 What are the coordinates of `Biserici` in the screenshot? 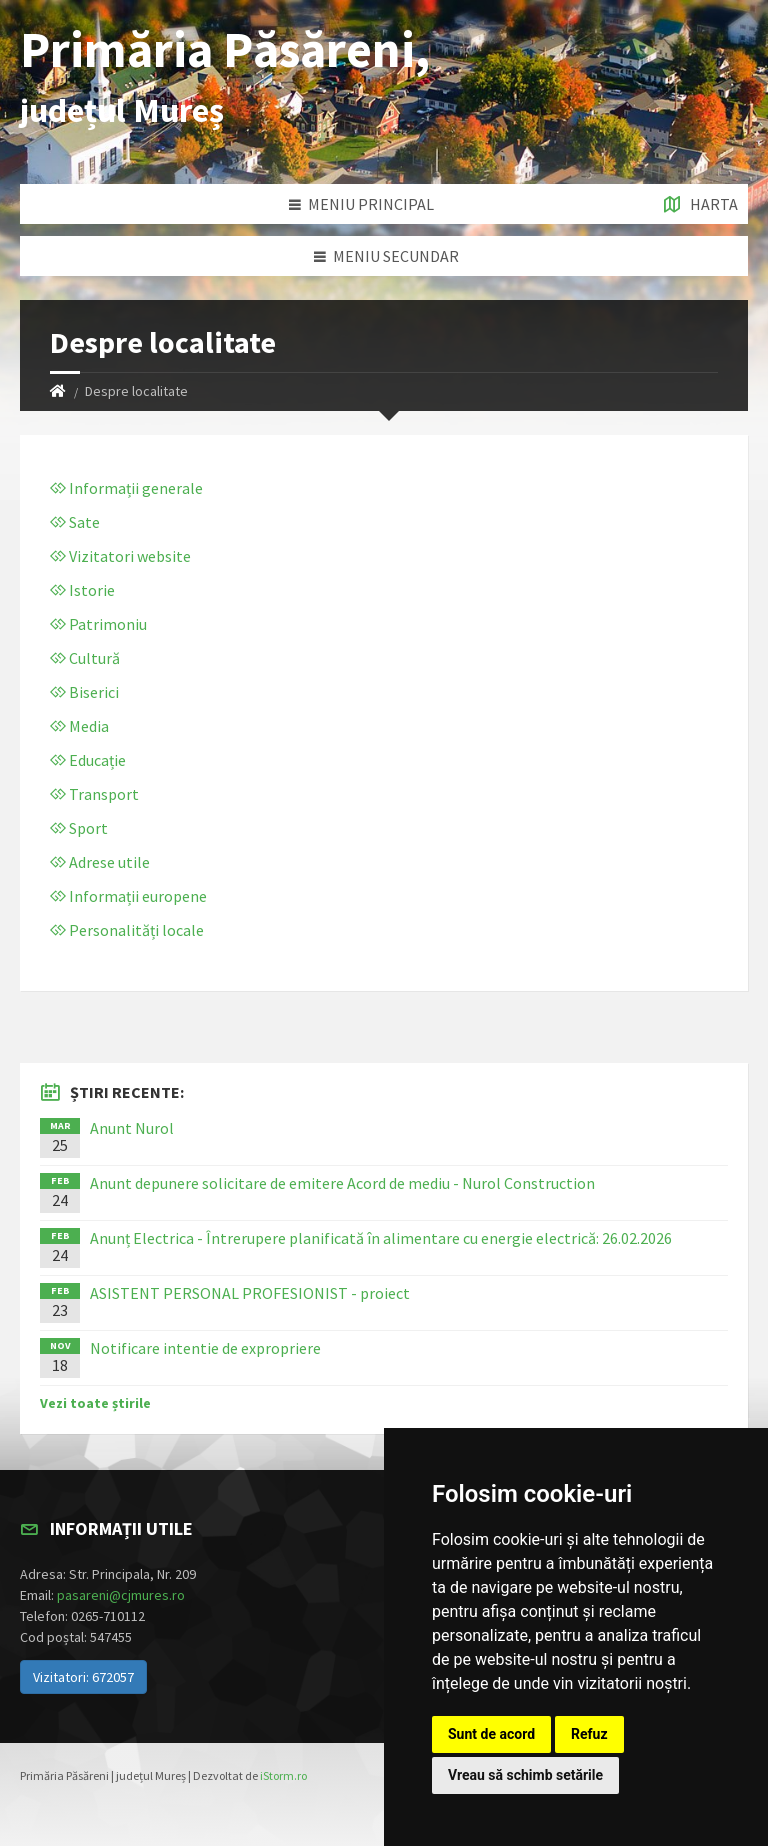 It's located at (84, 692).